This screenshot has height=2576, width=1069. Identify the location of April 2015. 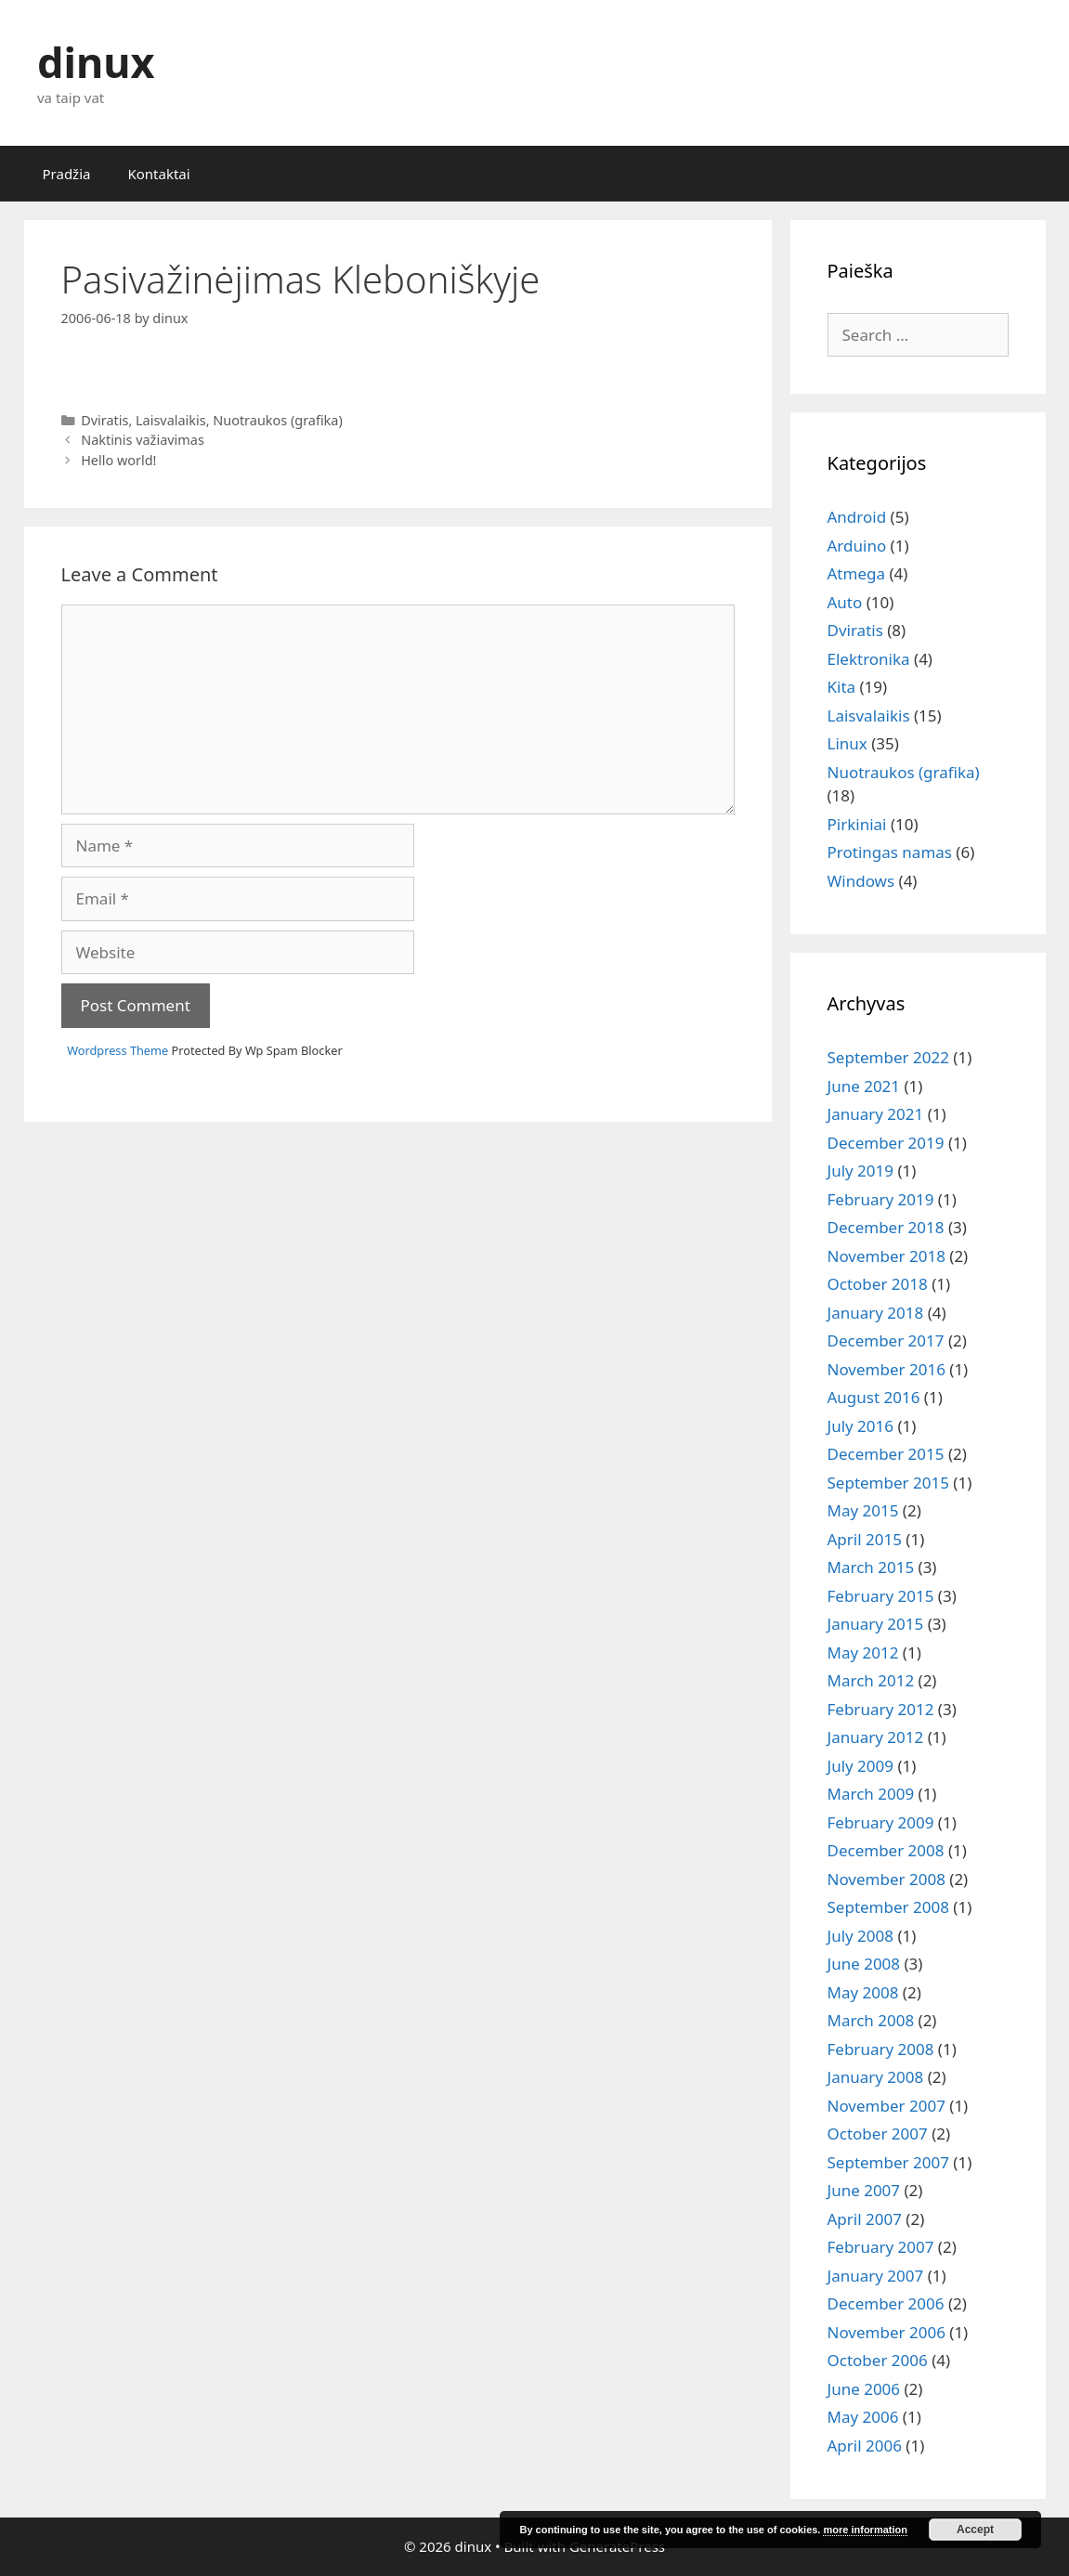
(865, 1539).